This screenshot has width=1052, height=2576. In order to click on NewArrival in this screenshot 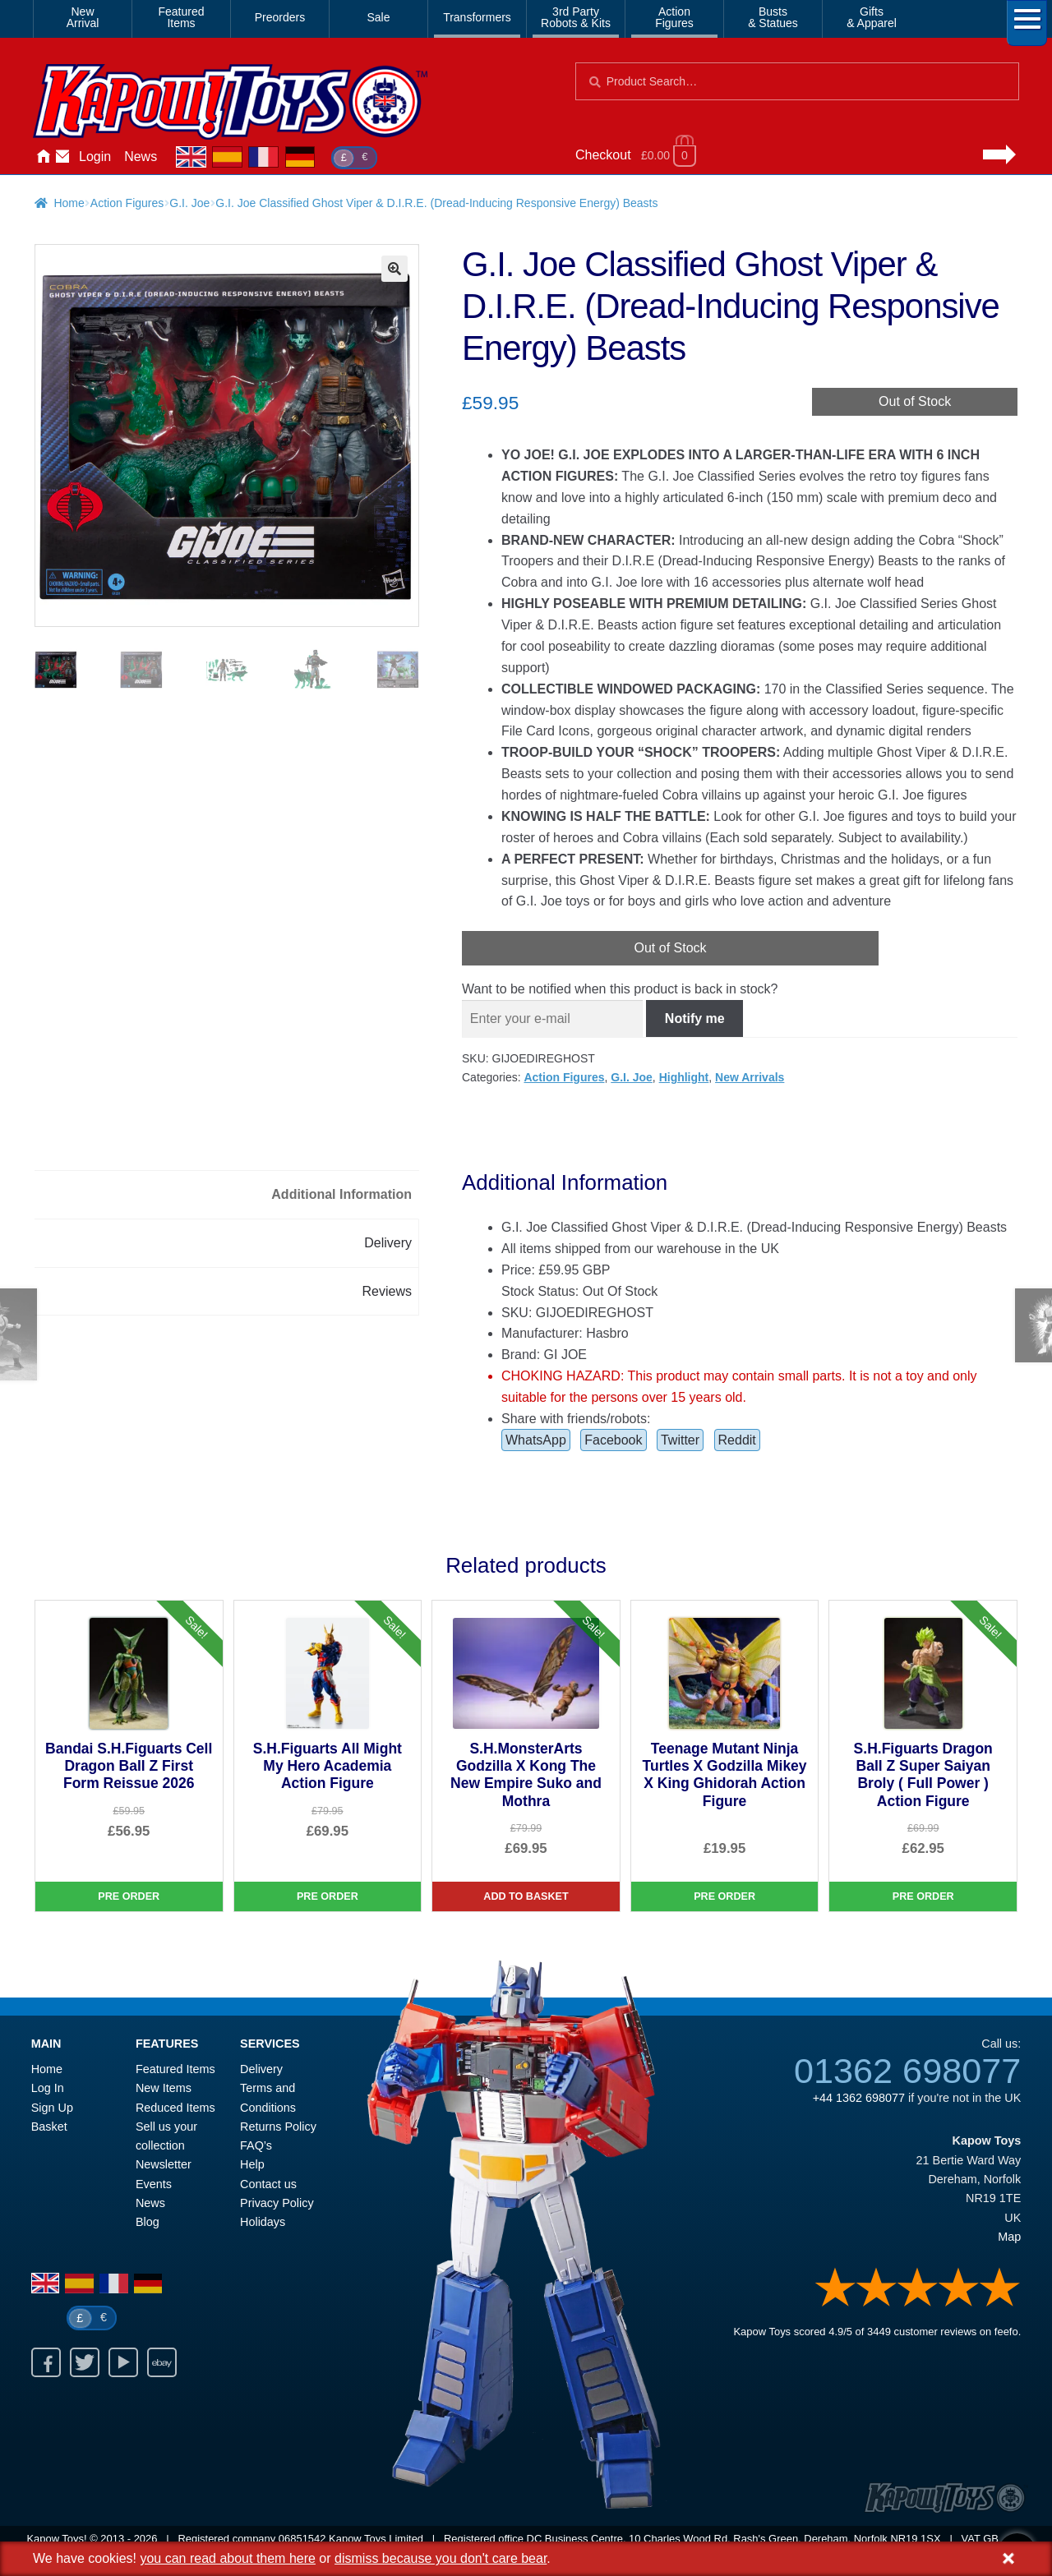, I will do `click(83, 17)`.